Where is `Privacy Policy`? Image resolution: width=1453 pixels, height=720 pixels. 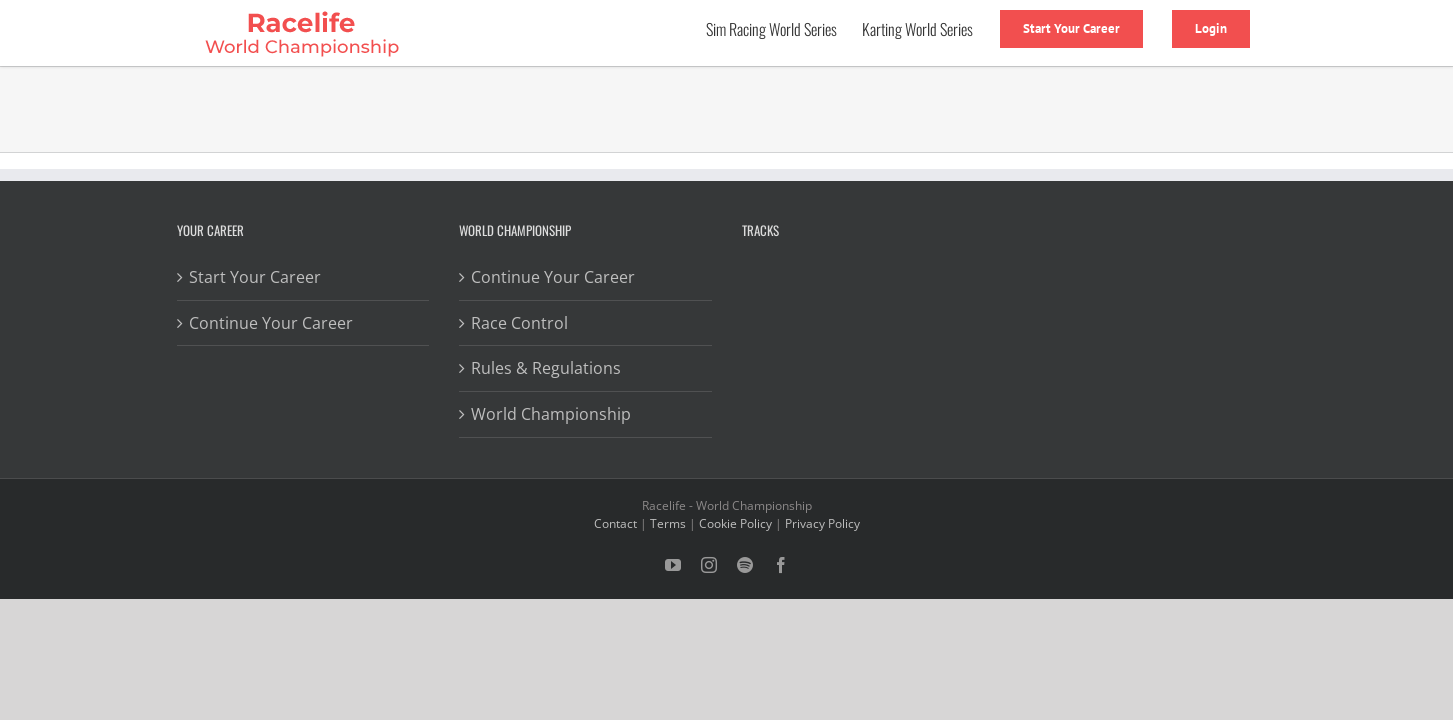 Privacy Policy is located at coordinates (822, 523).